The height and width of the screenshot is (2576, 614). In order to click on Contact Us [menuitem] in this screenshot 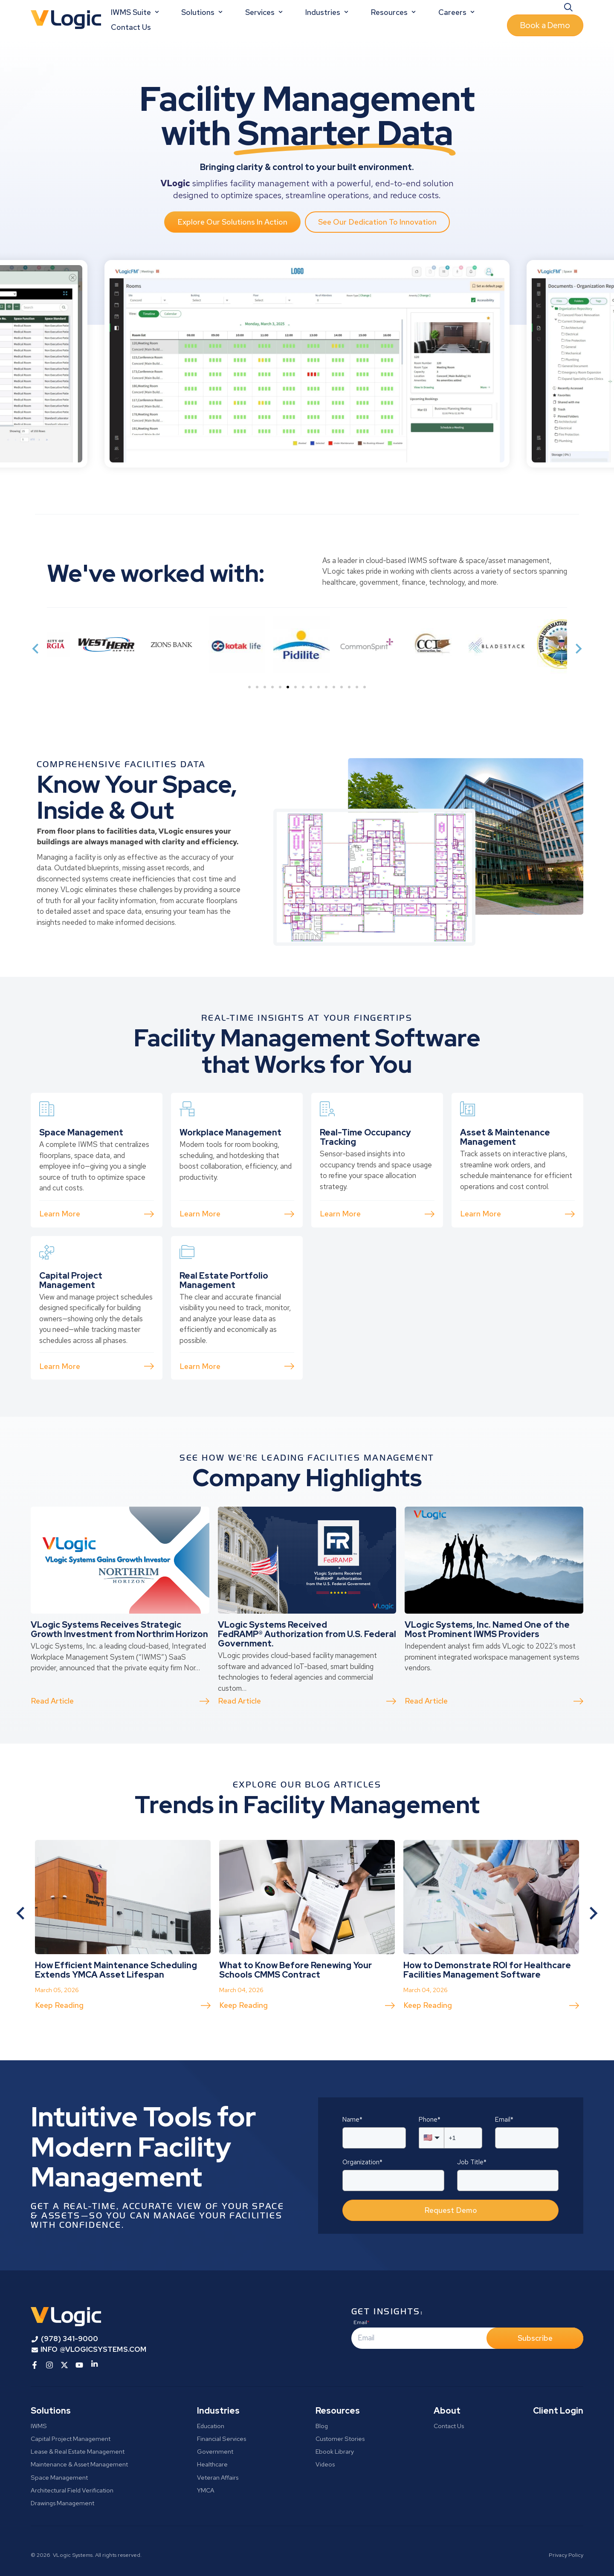, I will do `click(449, 2426)`.